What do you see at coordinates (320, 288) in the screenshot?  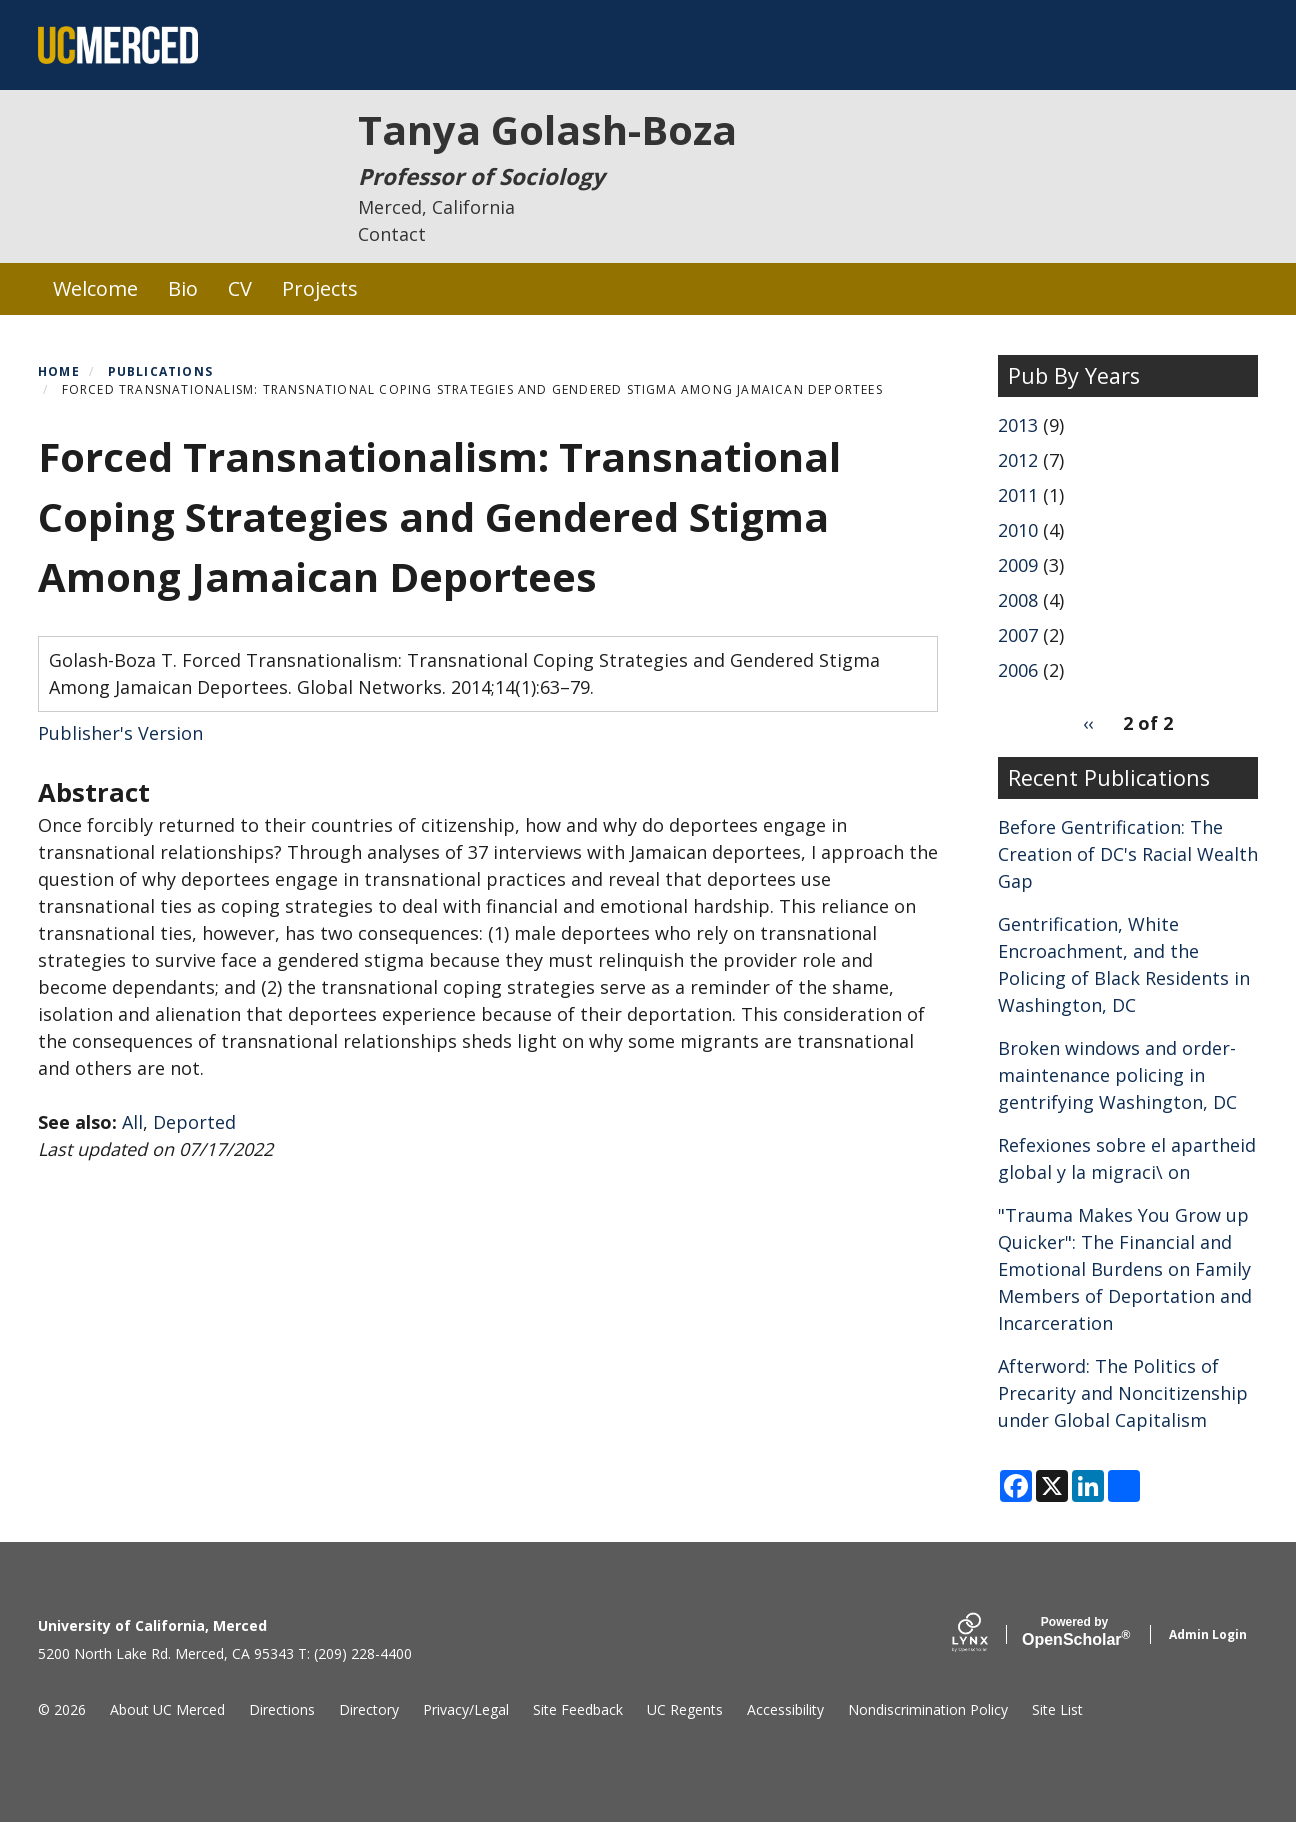 I see `Projects` at bounding box center [320, 288].